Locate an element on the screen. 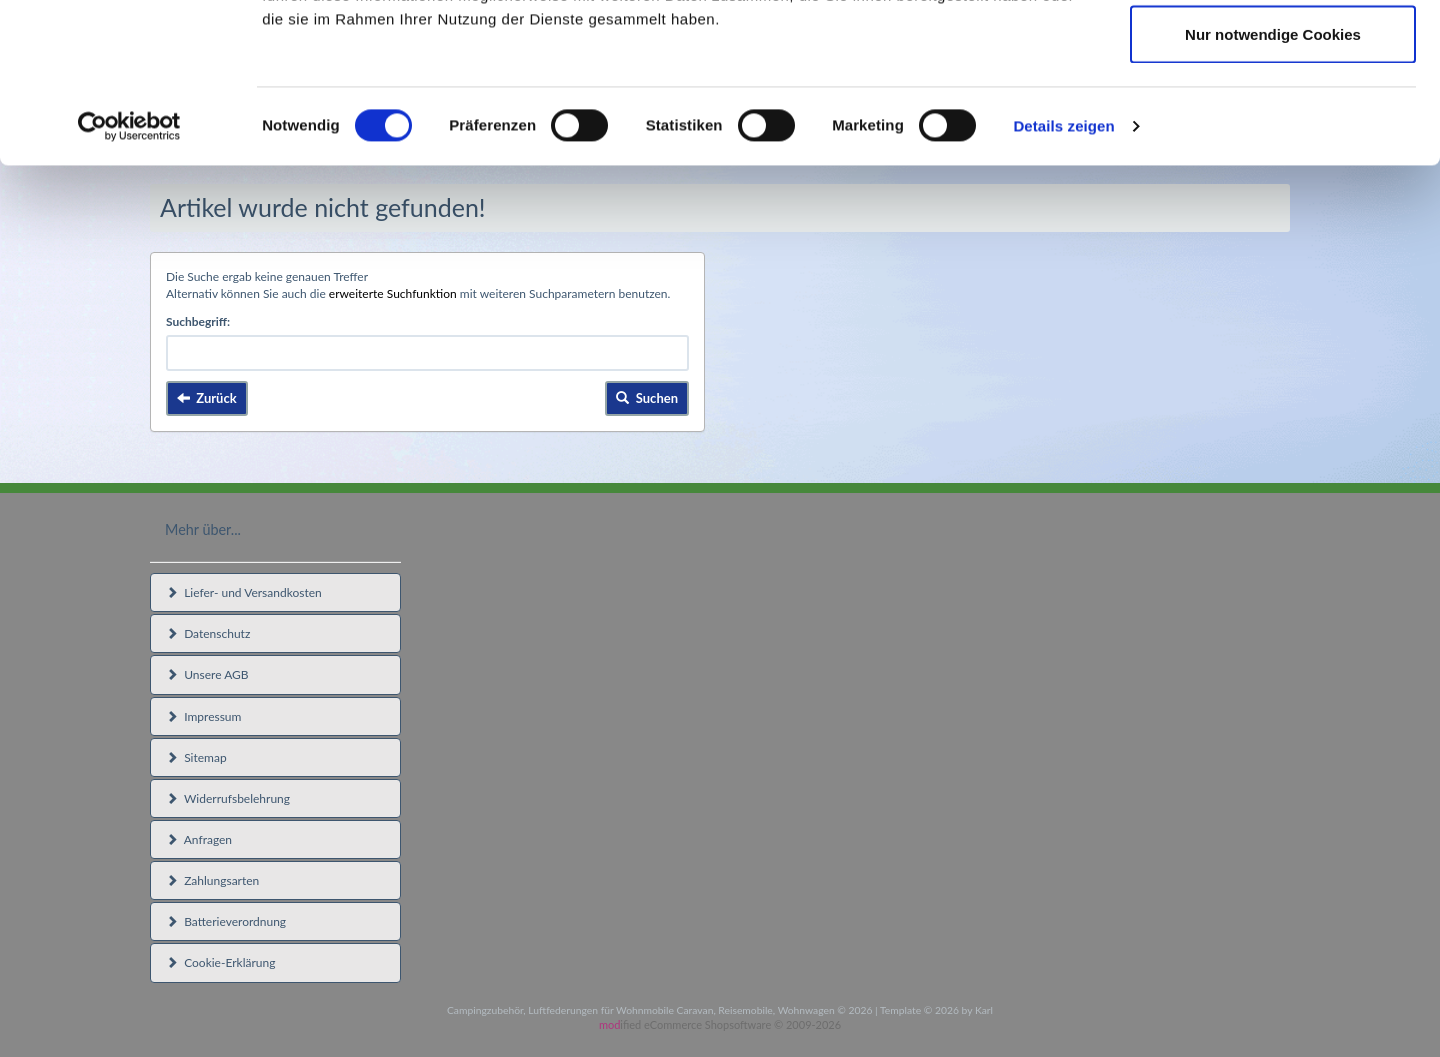 Image resolution: width=1440 pixels, height=1057 pixels. Cookie-Erklärung is located at coordinates (220, 962).